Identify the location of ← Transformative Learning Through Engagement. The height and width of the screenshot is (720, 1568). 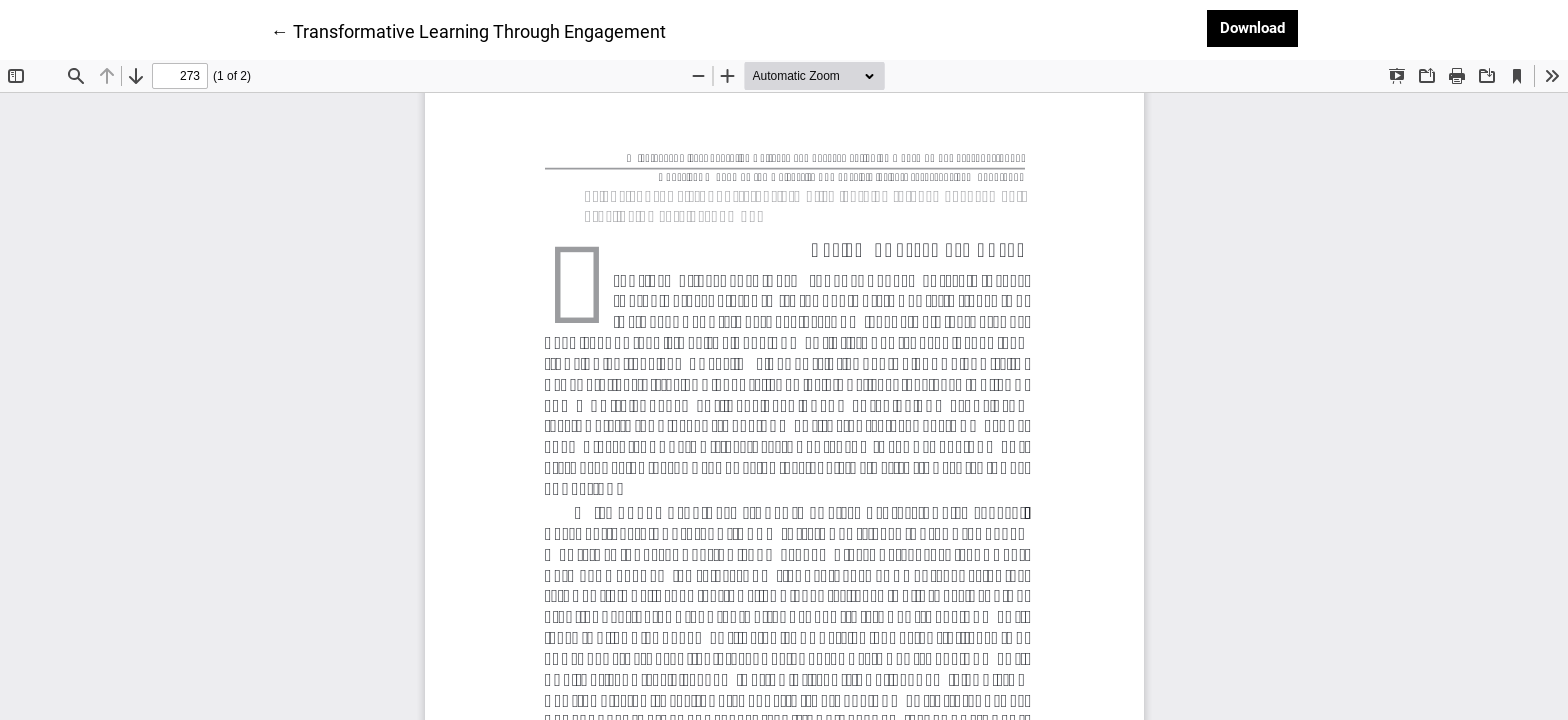
(468, 30).